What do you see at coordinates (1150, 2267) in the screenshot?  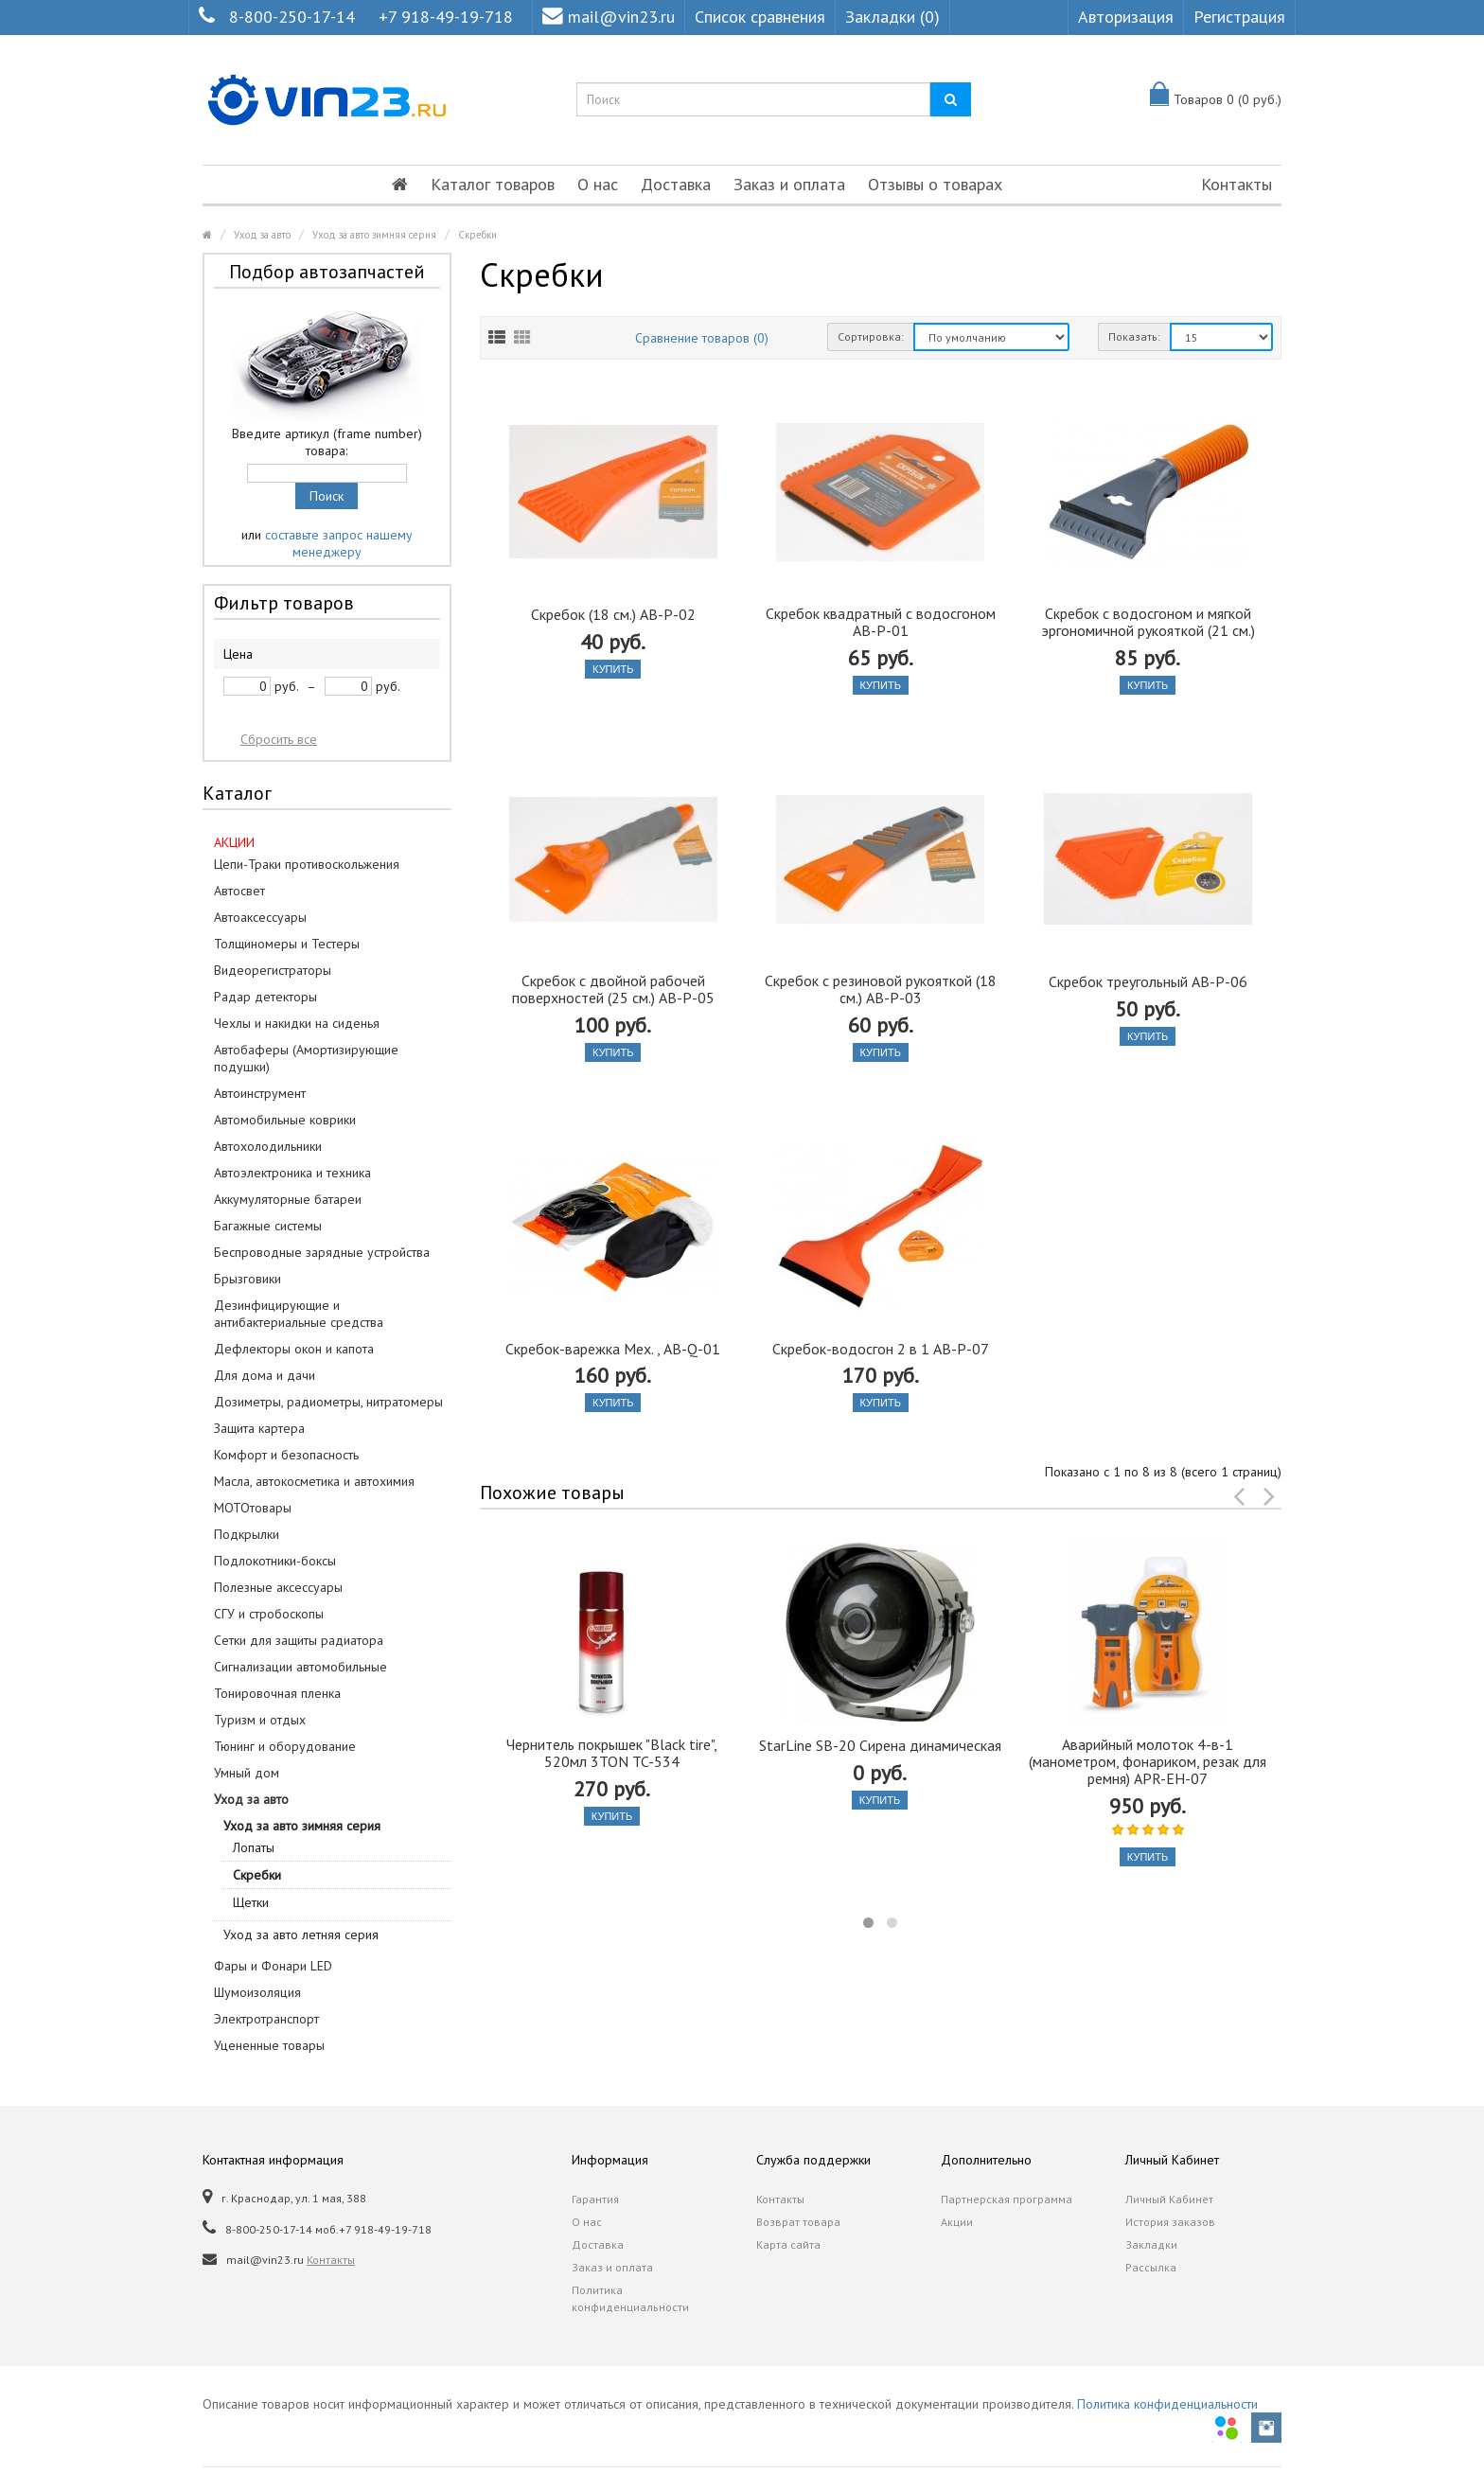 I see `Рассылка` at bounding box center [1150, 2267].